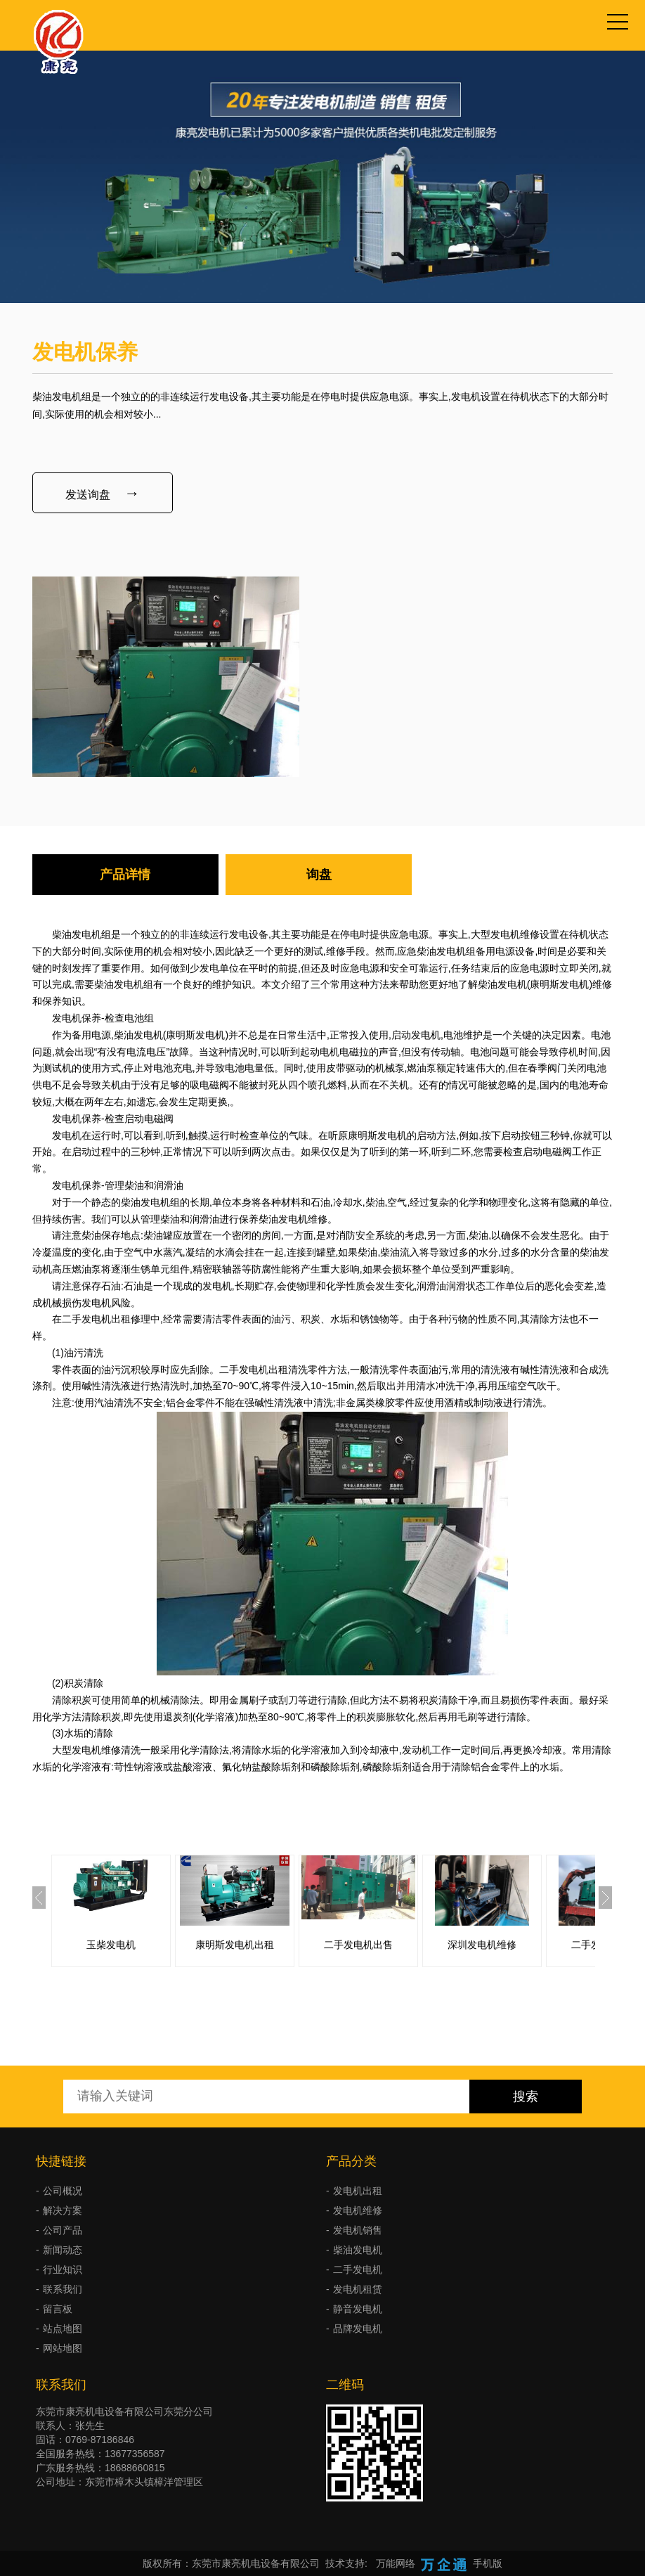  Describe the element at coordinates (487, 2563) in the screenshot. I see `手机版` at that location.